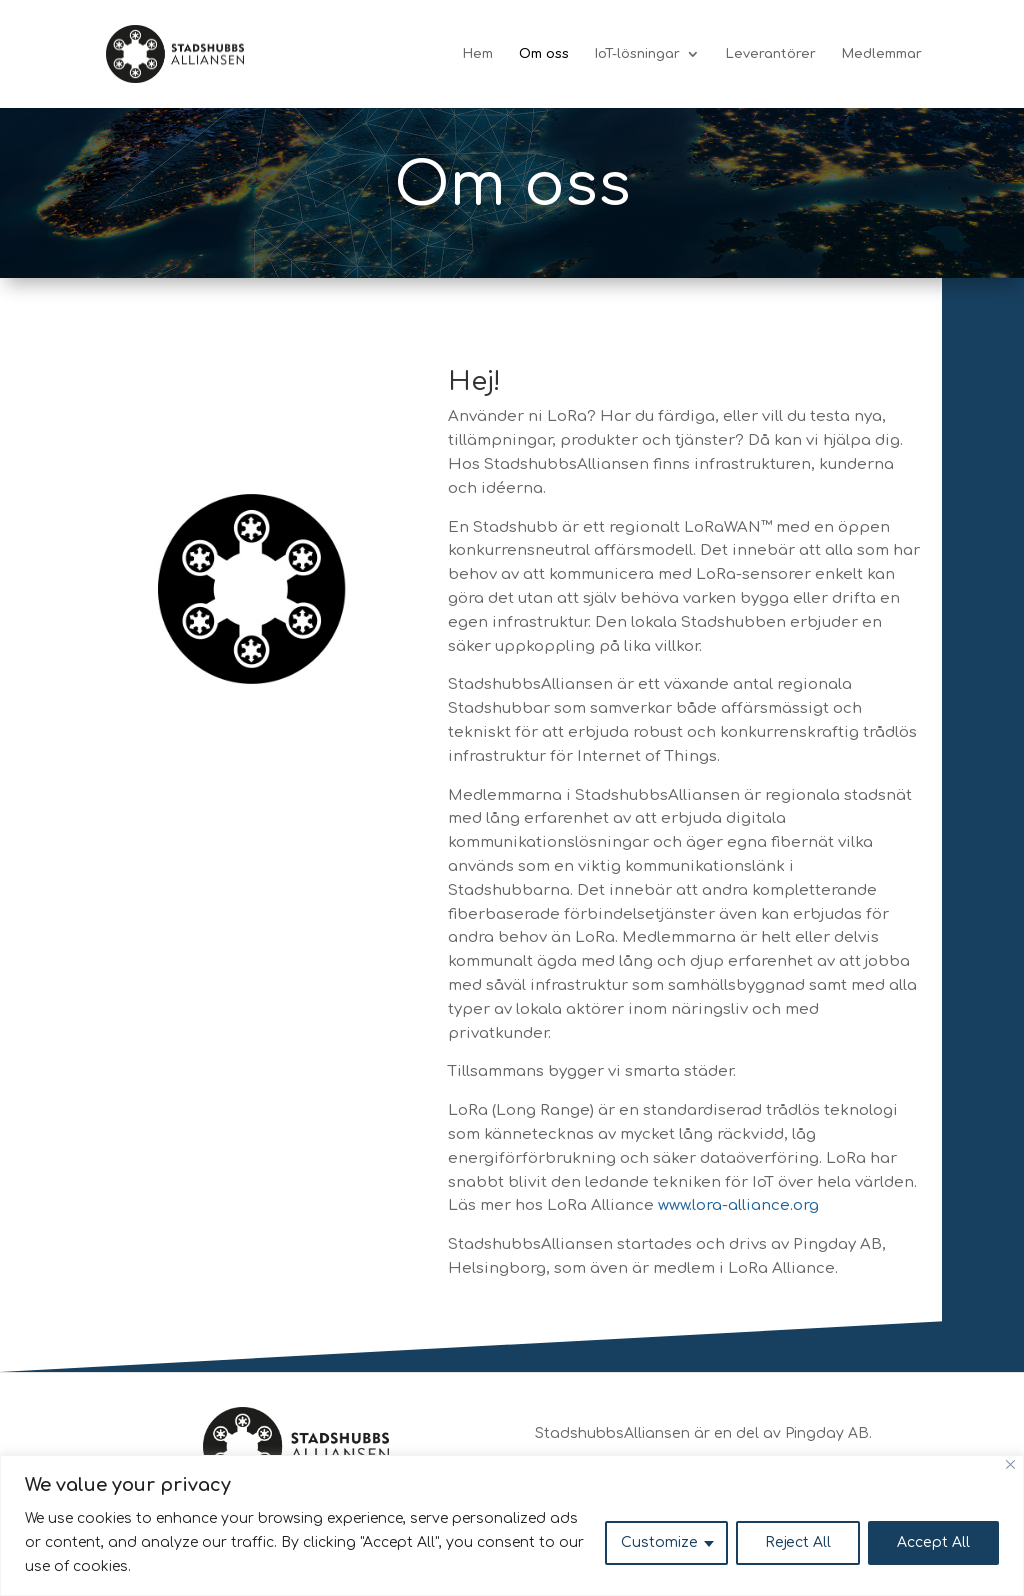  What do you see at coordinates (478, 54) in the screenshot?
I see `Hem` at bounding box center [478, 54].